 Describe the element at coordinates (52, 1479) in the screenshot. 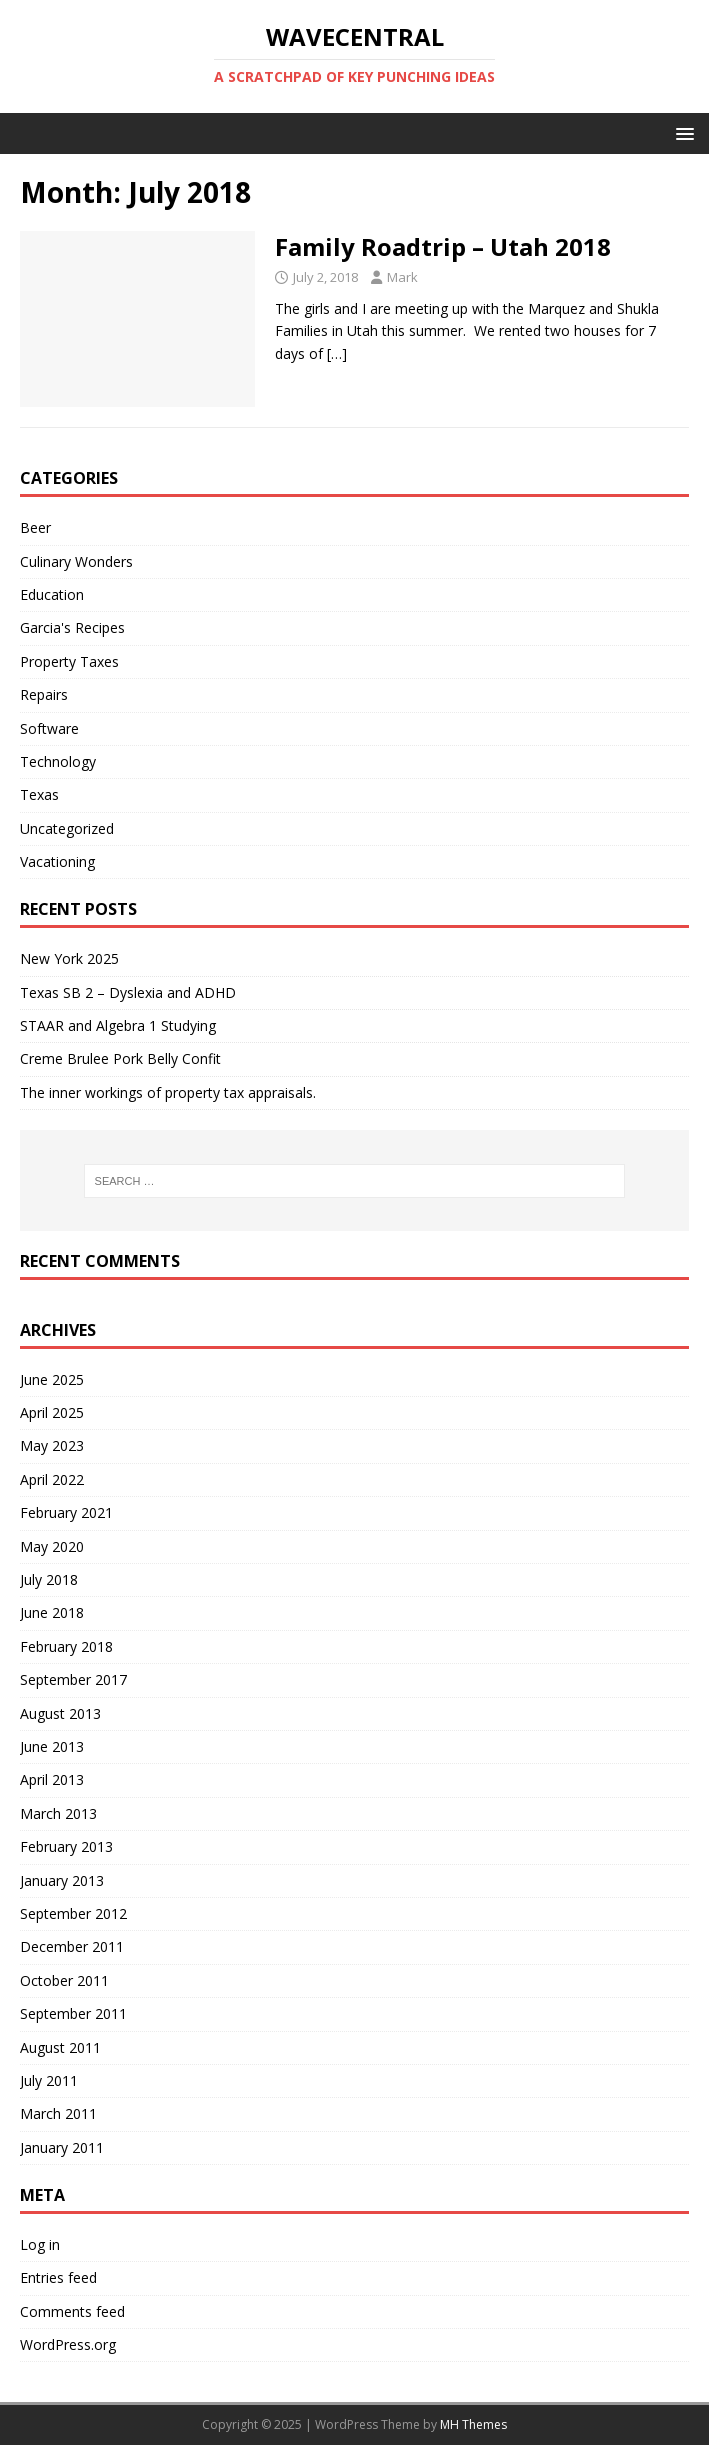

I see `April 2022` at that location.